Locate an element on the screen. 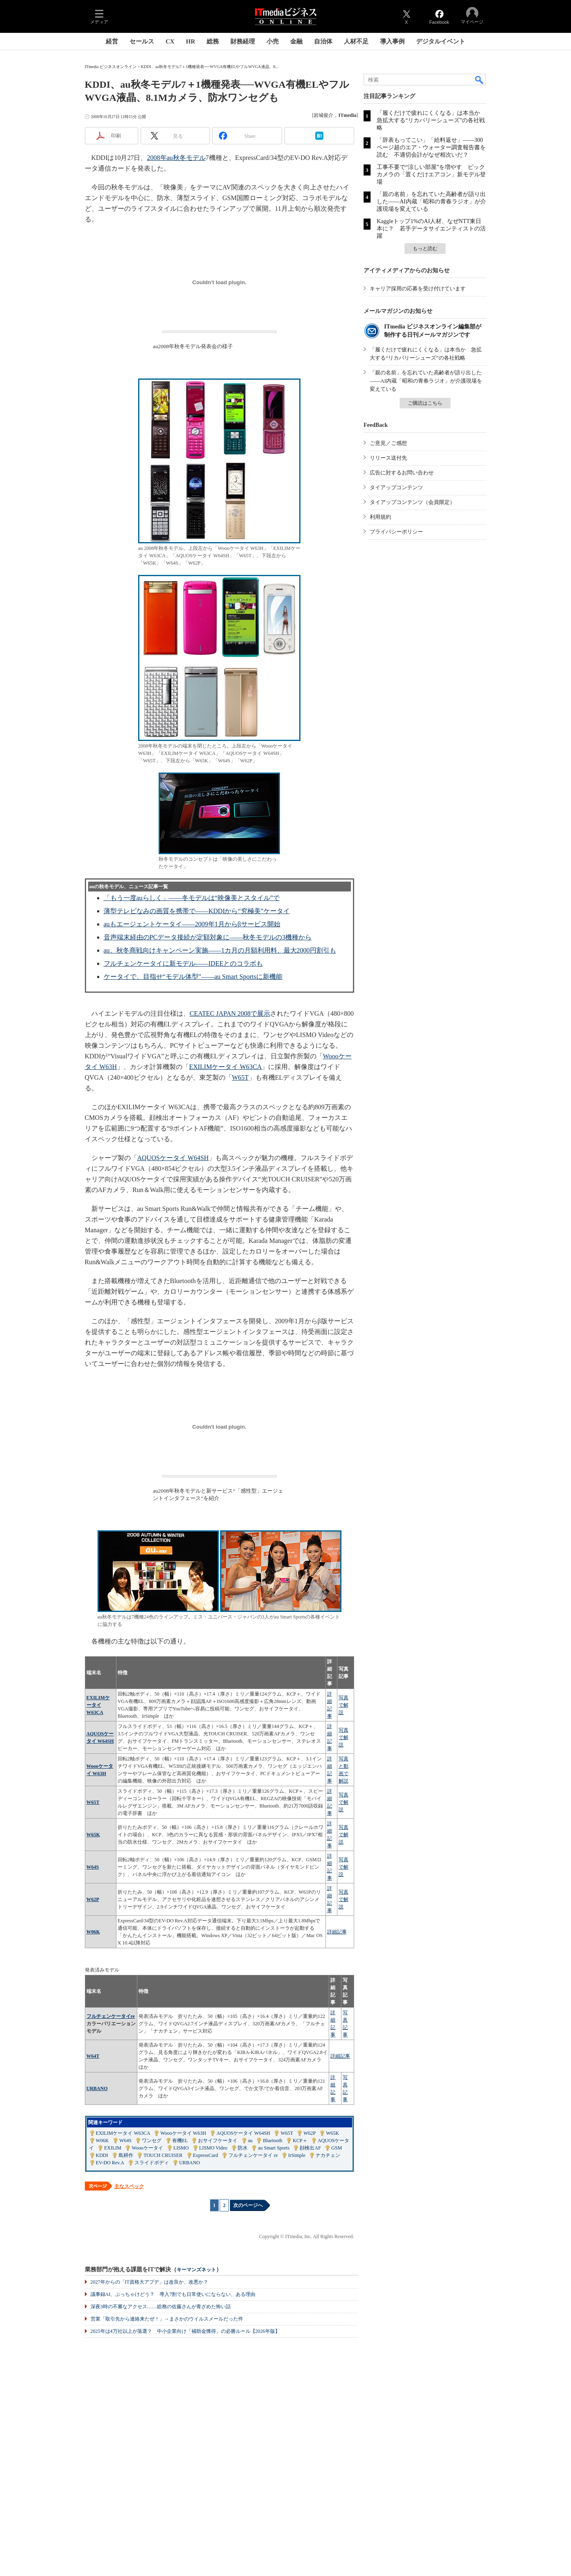 This screenshot has height=2576, width=571. 音声端末経由のPCデータ接続が定額対象に――秋冬モデルの3機種から is located at coordinates (208, 937).